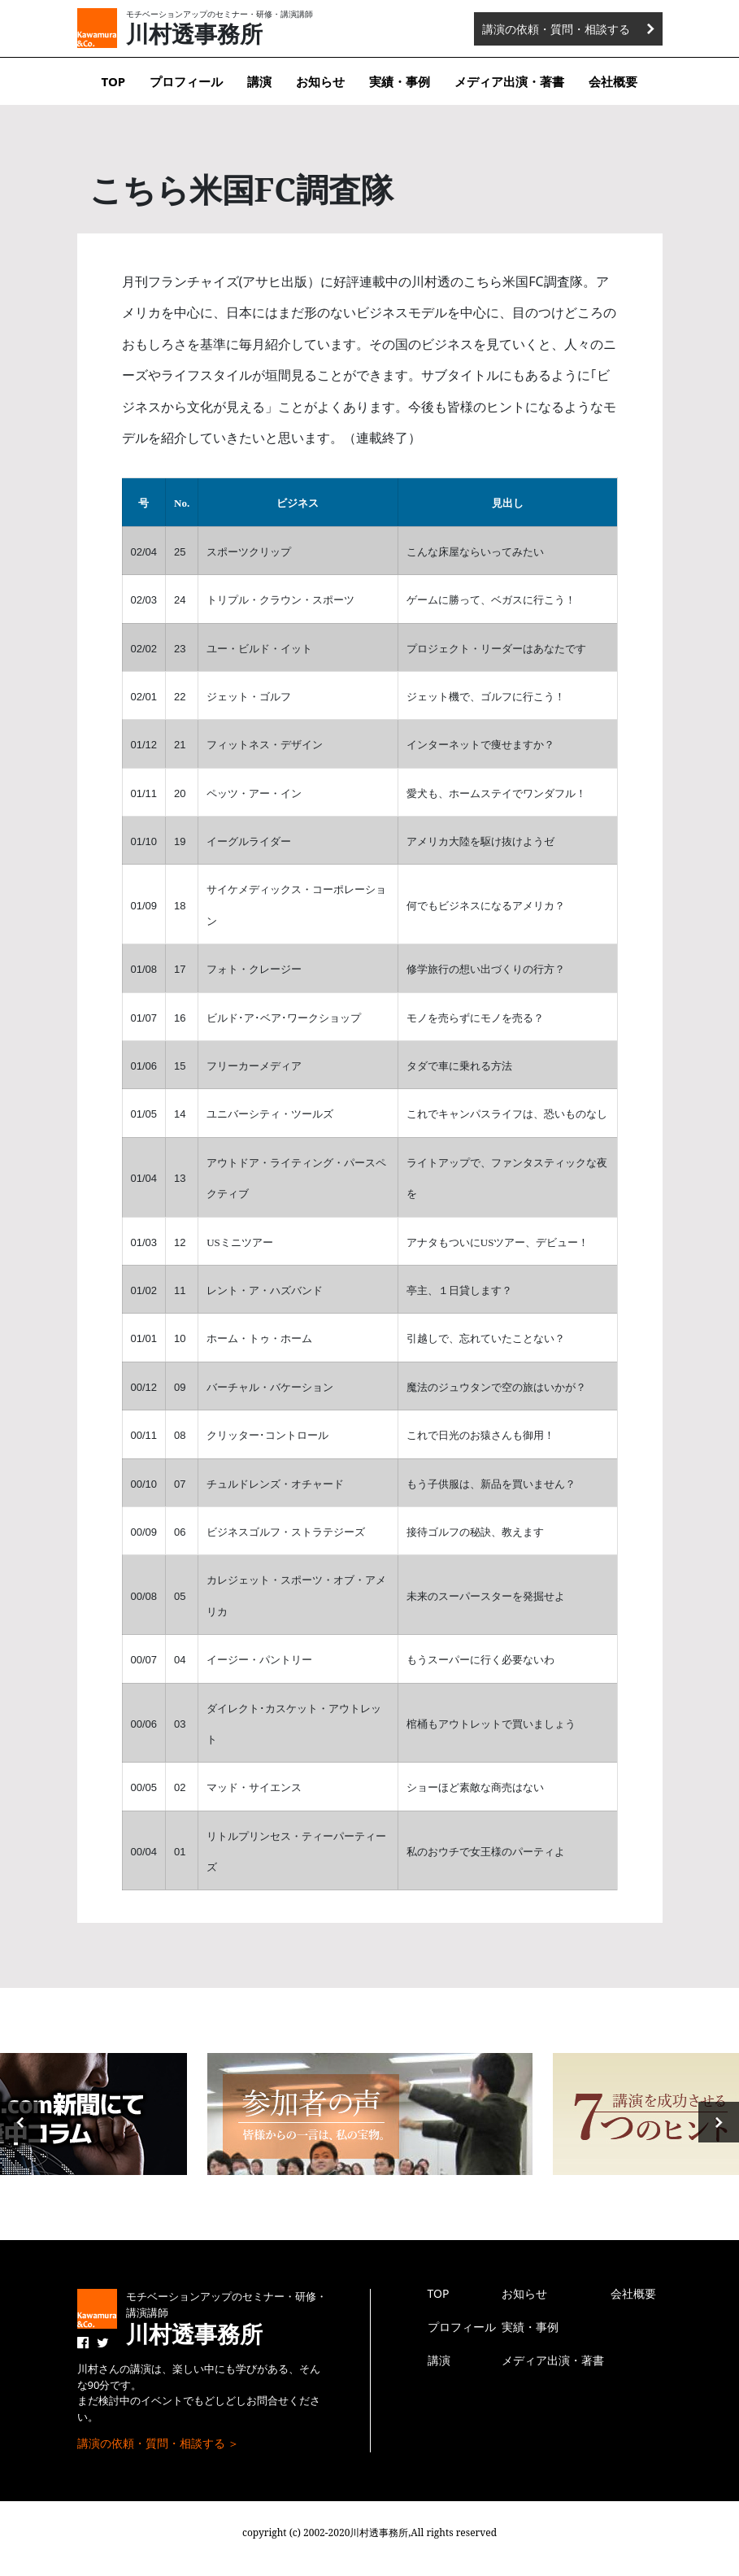 This screenshot has width=739, height=2576. What do you see at coordinates (509, 81) in the screenshot?
I see `メディア出演・著書` at bounding box center [509, 81].